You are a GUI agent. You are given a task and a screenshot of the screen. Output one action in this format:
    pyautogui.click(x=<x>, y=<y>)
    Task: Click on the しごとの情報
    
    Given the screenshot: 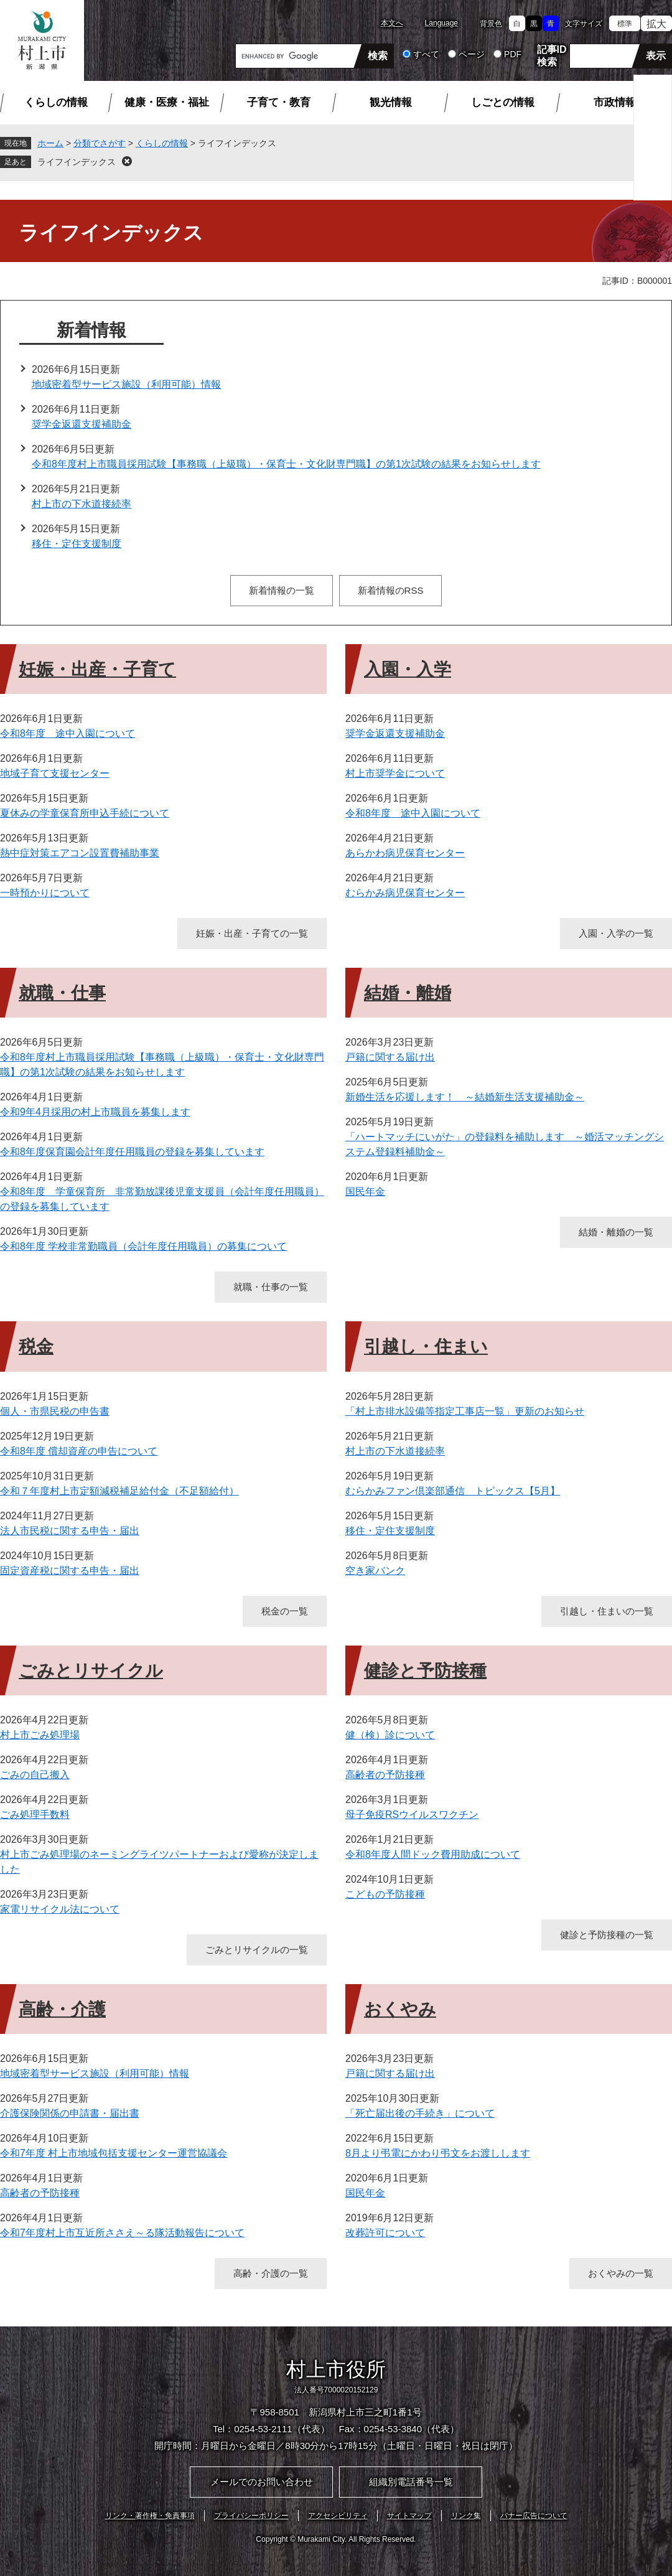 What is the action you would take?
    pyautogui.click(x=502, y=102)
    